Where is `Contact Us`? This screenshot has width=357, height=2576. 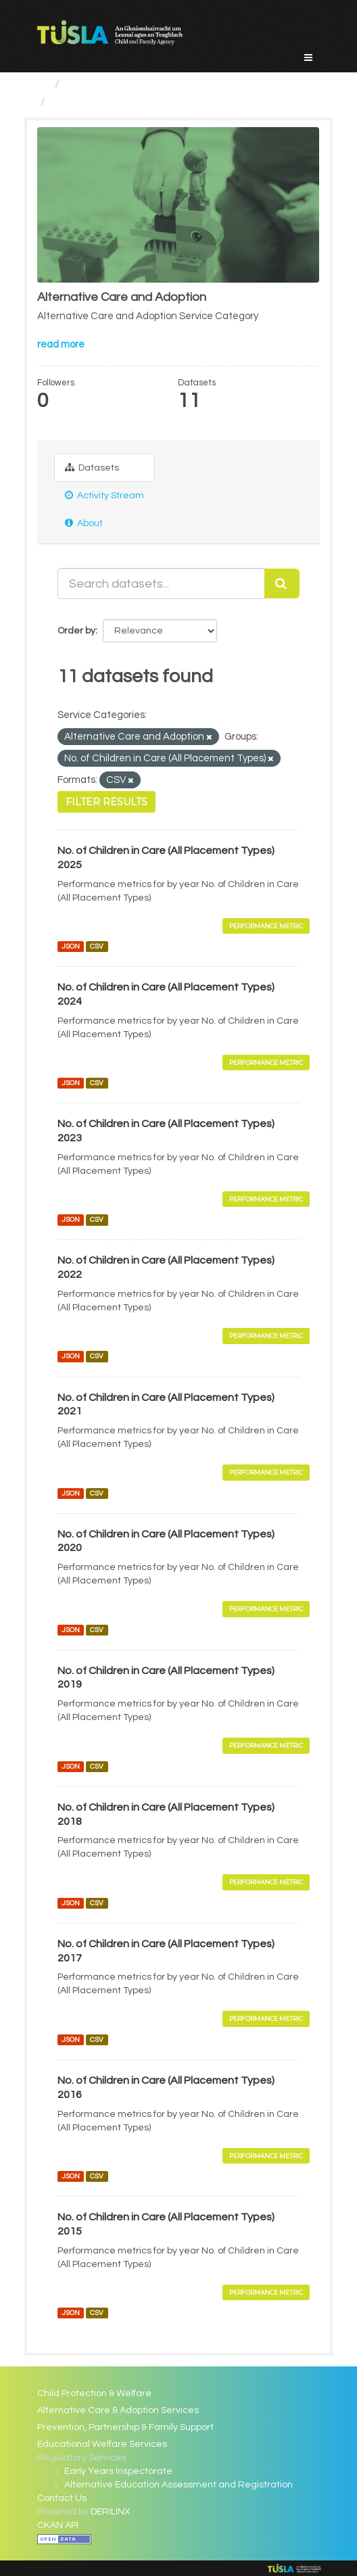
Contact Us is located at coordinates (62, 2498).